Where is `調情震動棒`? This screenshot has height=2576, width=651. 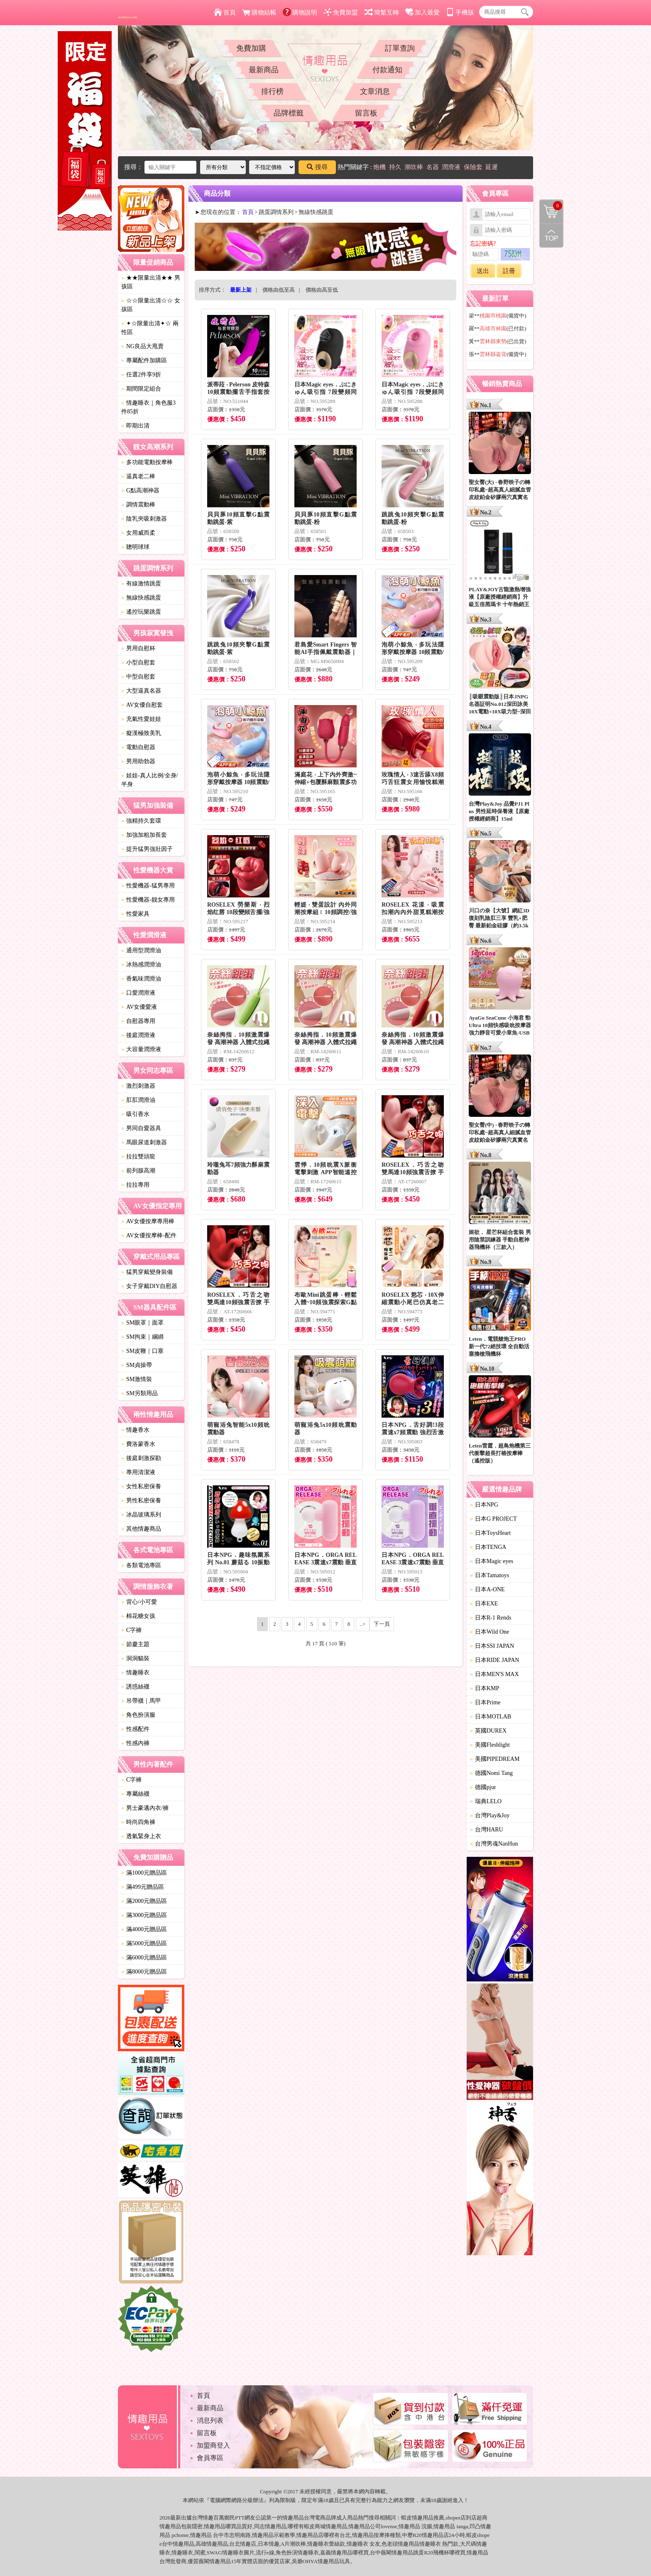
調情震動棒 is located at coordinates (138, 504).